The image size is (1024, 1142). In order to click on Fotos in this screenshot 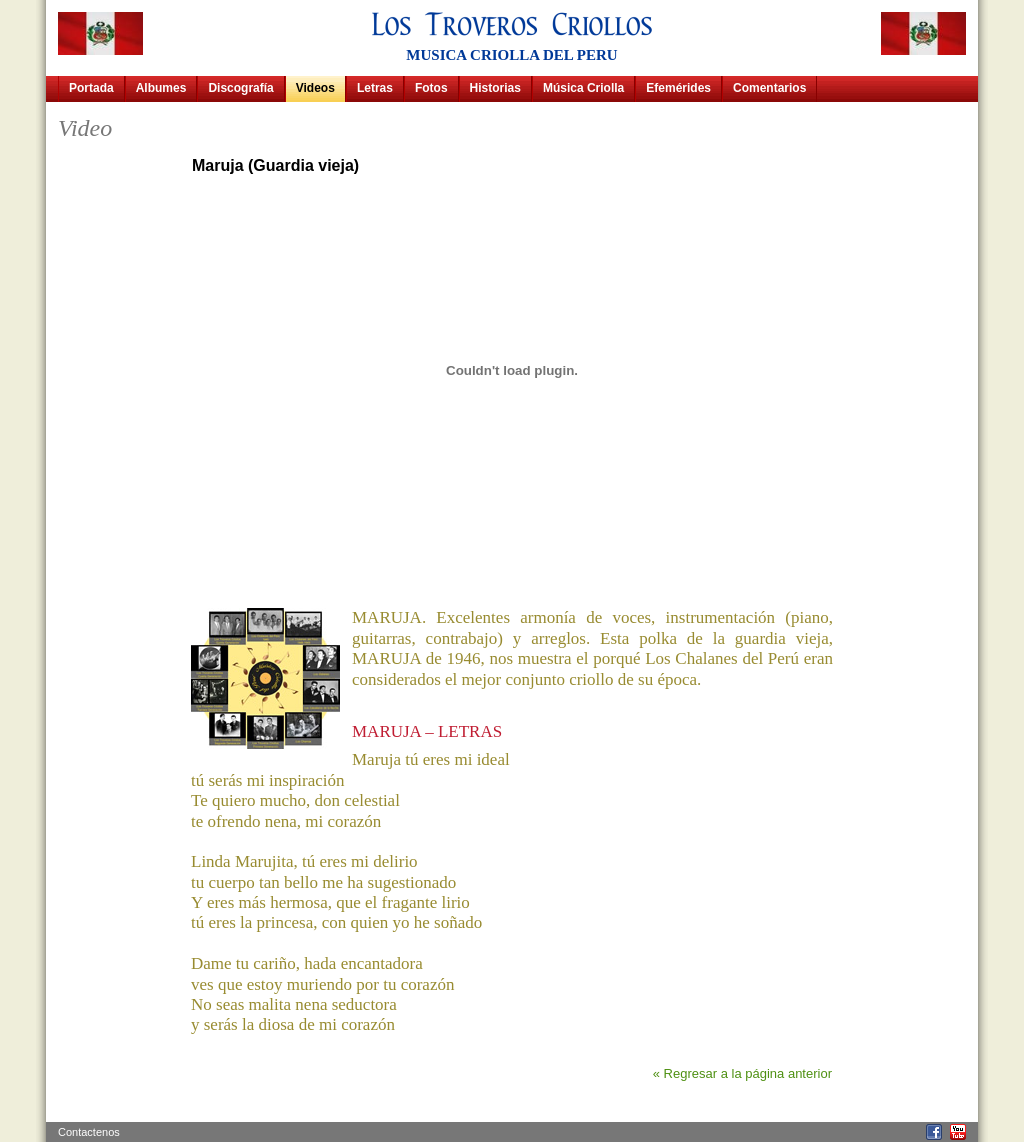, I will do `click(431, 88)`.